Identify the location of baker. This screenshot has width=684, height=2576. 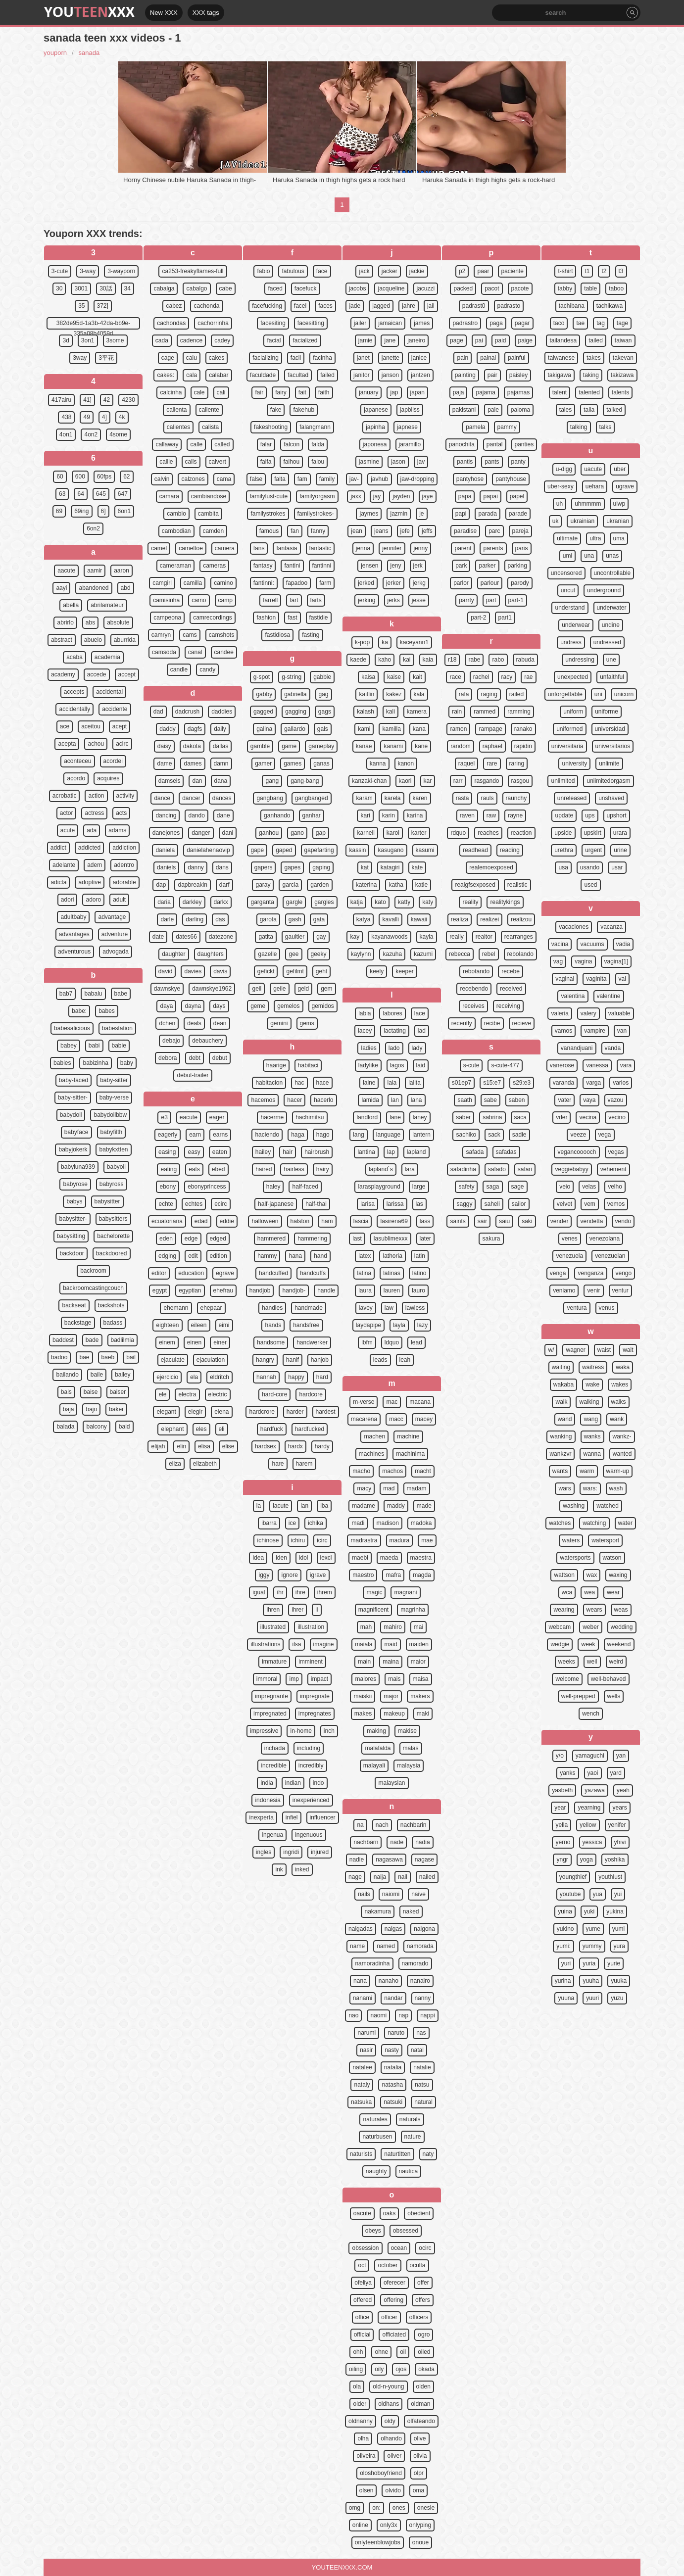
(116, 1409).